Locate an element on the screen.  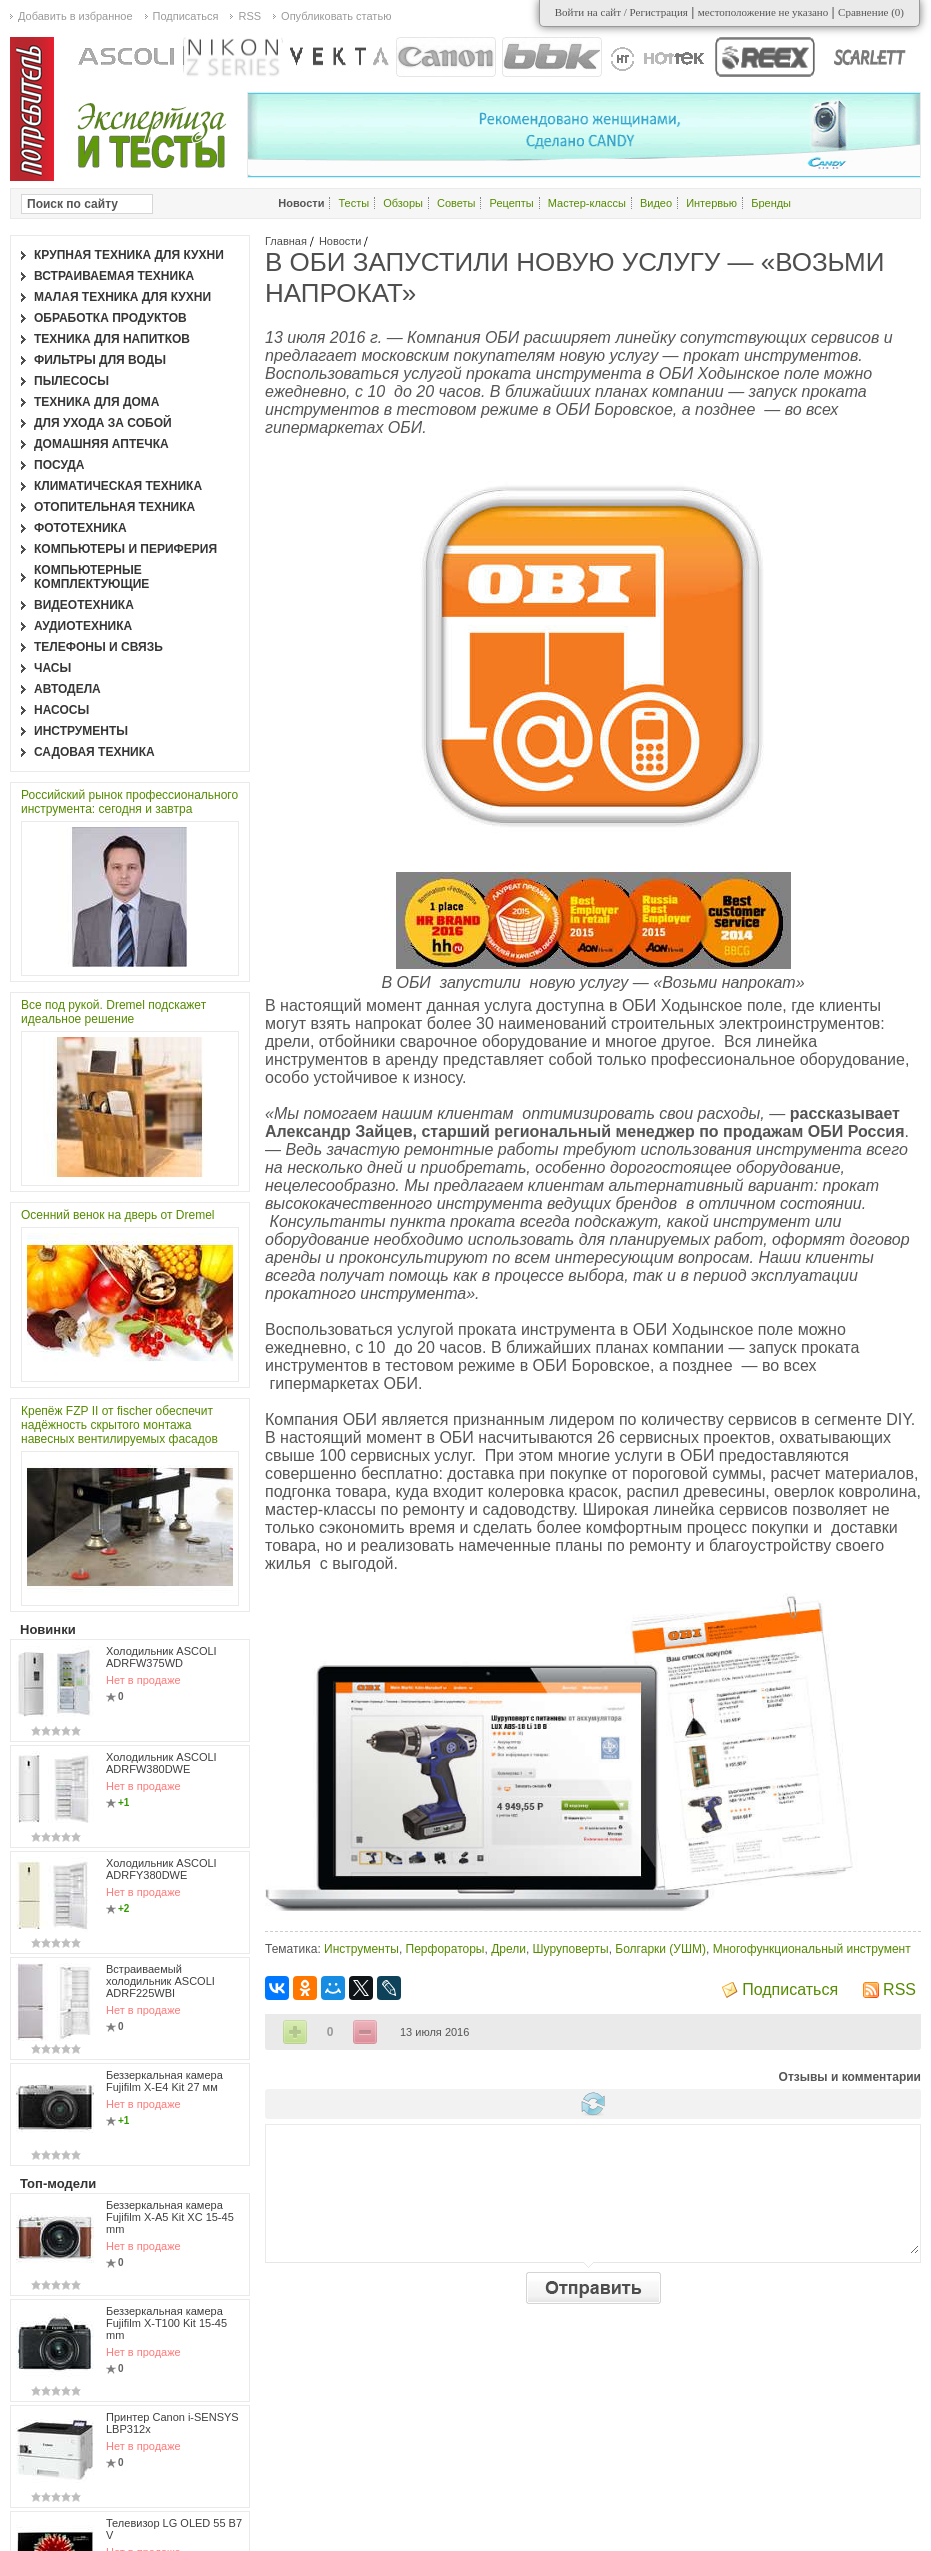
Фильтры для воды is located at coordinates (100, 360).